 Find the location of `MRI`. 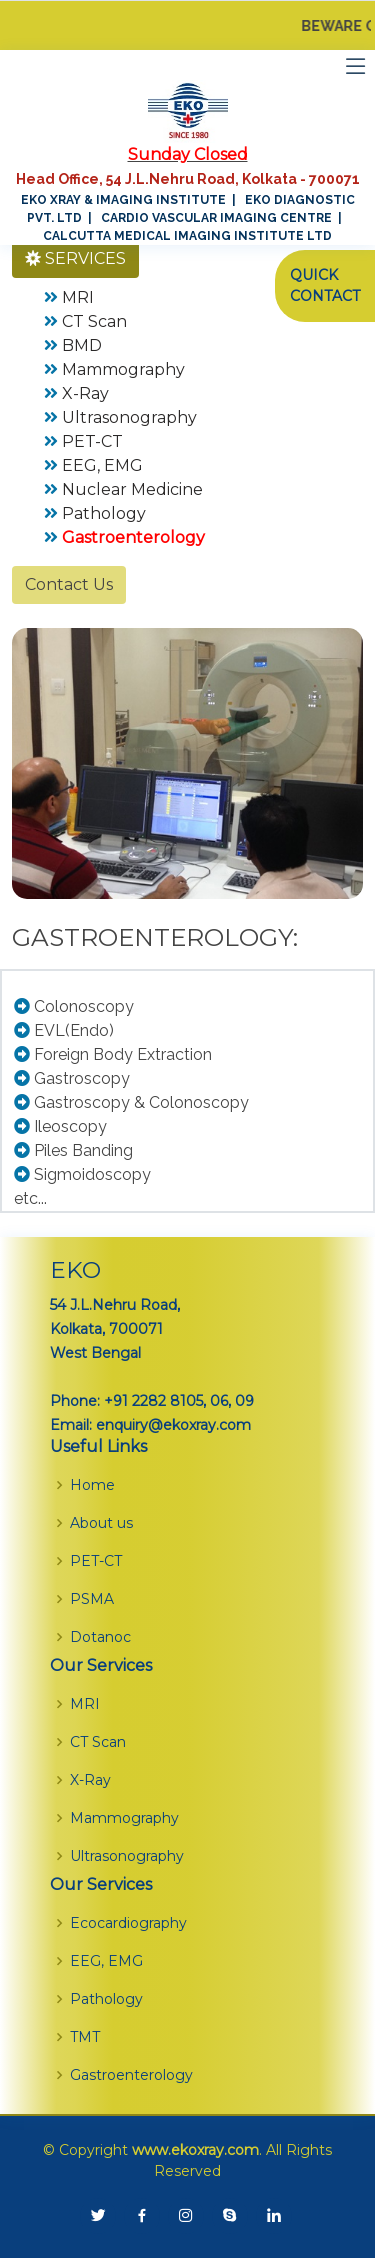

MRI is located at coordinates (78, 297).